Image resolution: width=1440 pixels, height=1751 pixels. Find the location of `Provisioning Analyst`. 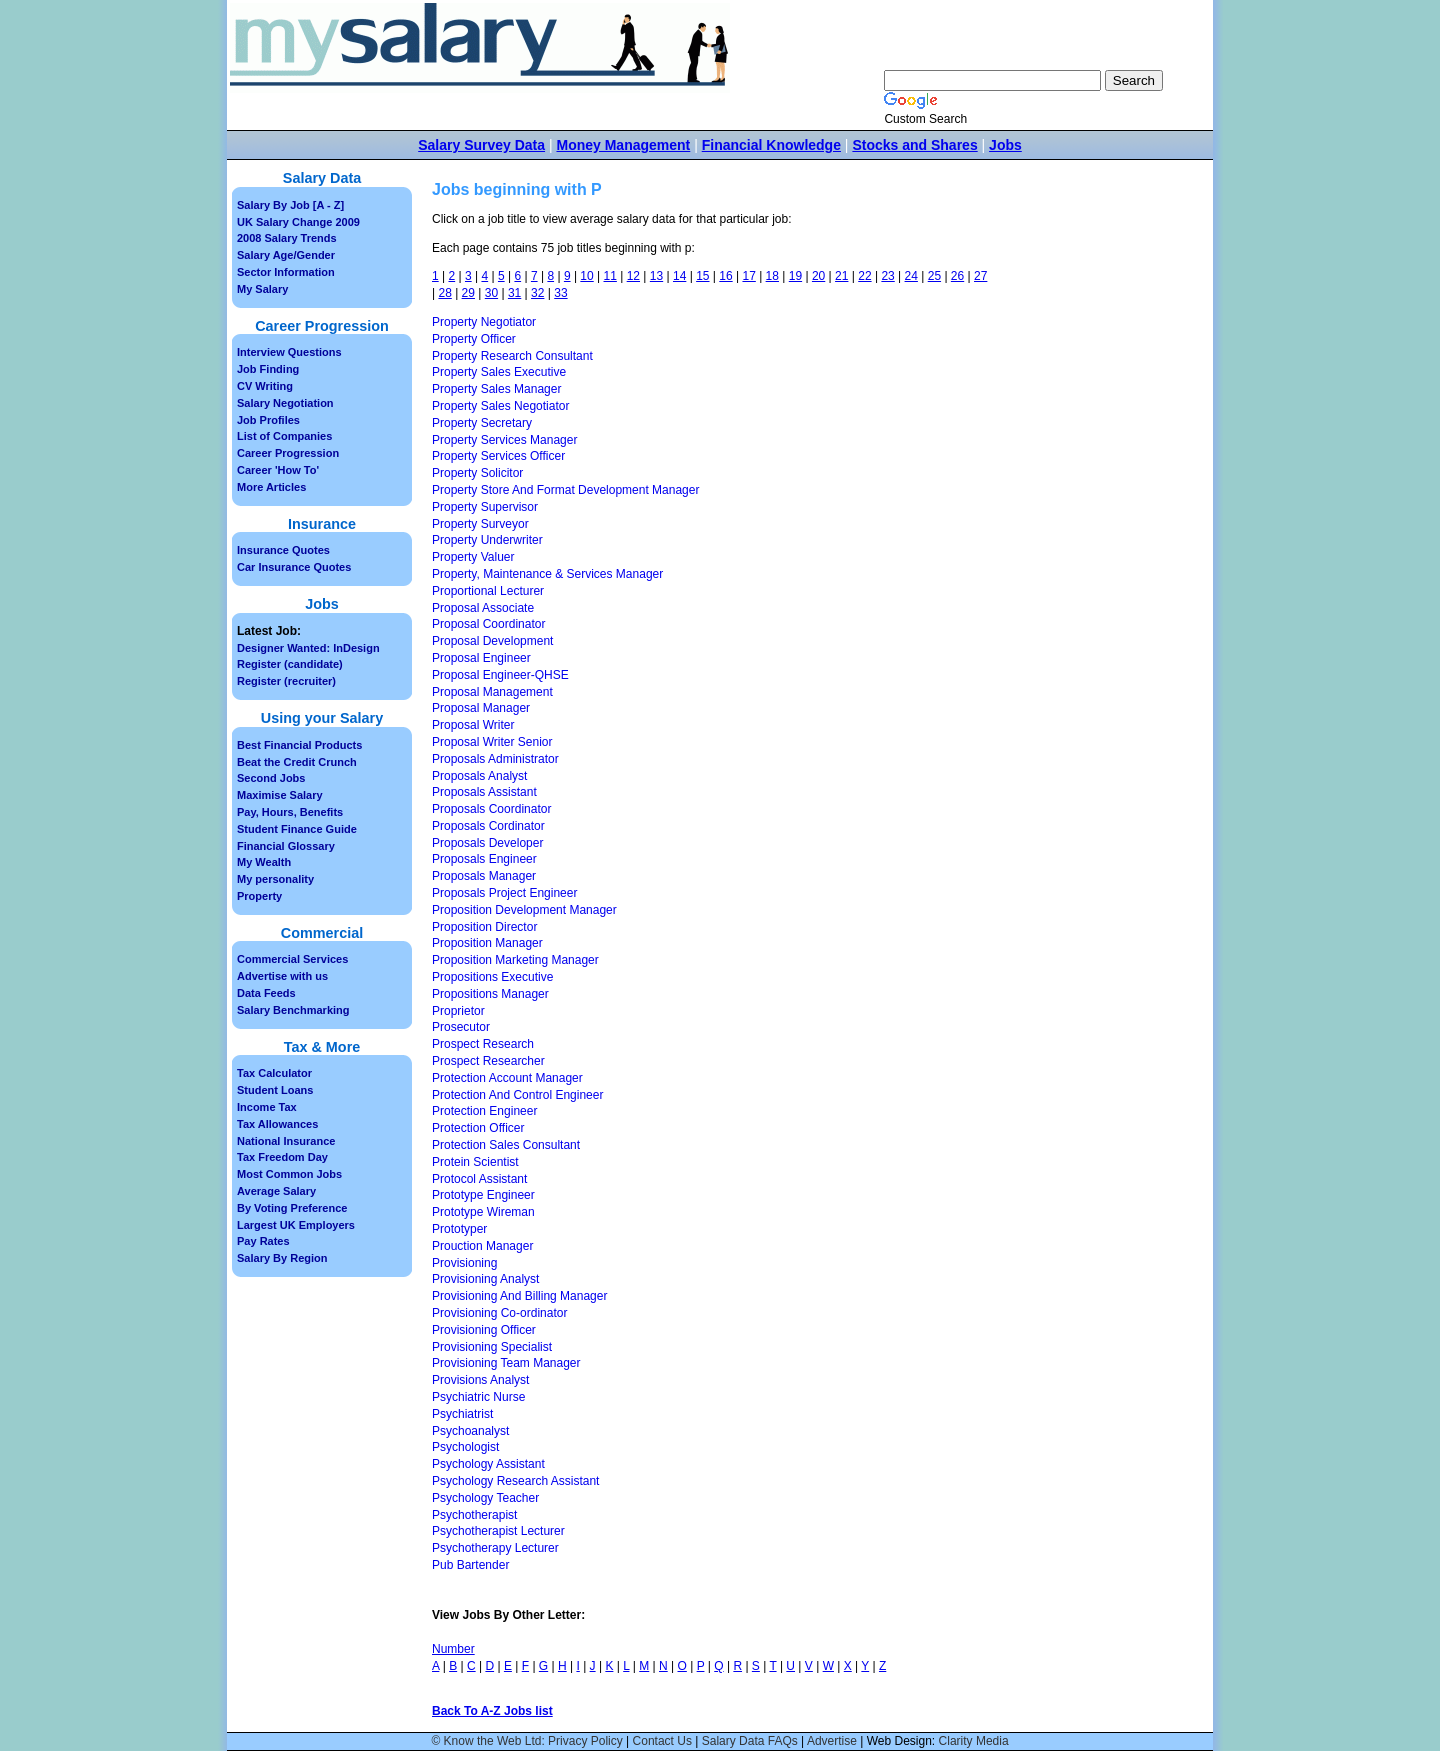

Provisioning Analyst is located at coordinates (485, 1279).